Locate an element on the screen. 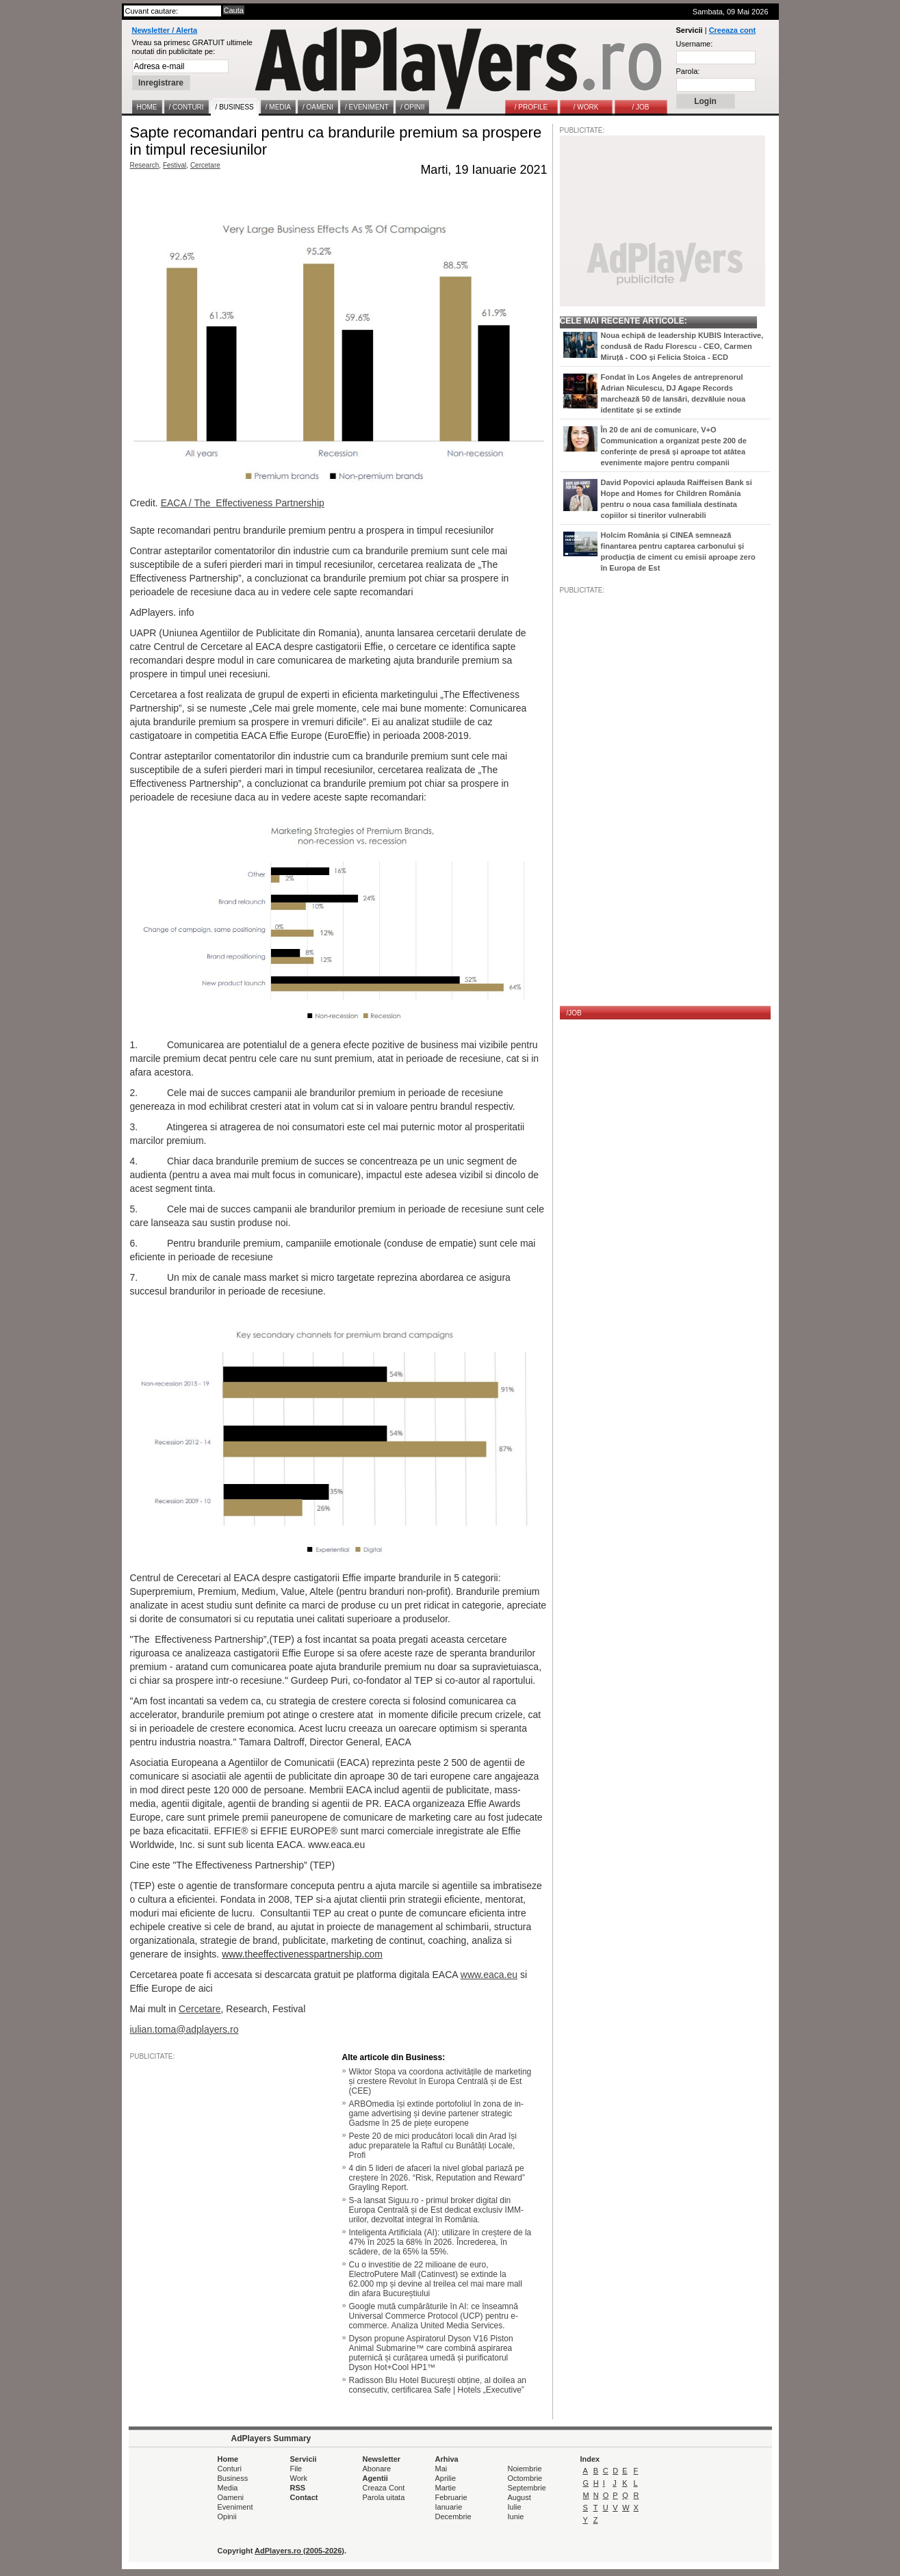 This screenshot has height=2576, width=900. Octombrie is located at coordinates (525, 2478).